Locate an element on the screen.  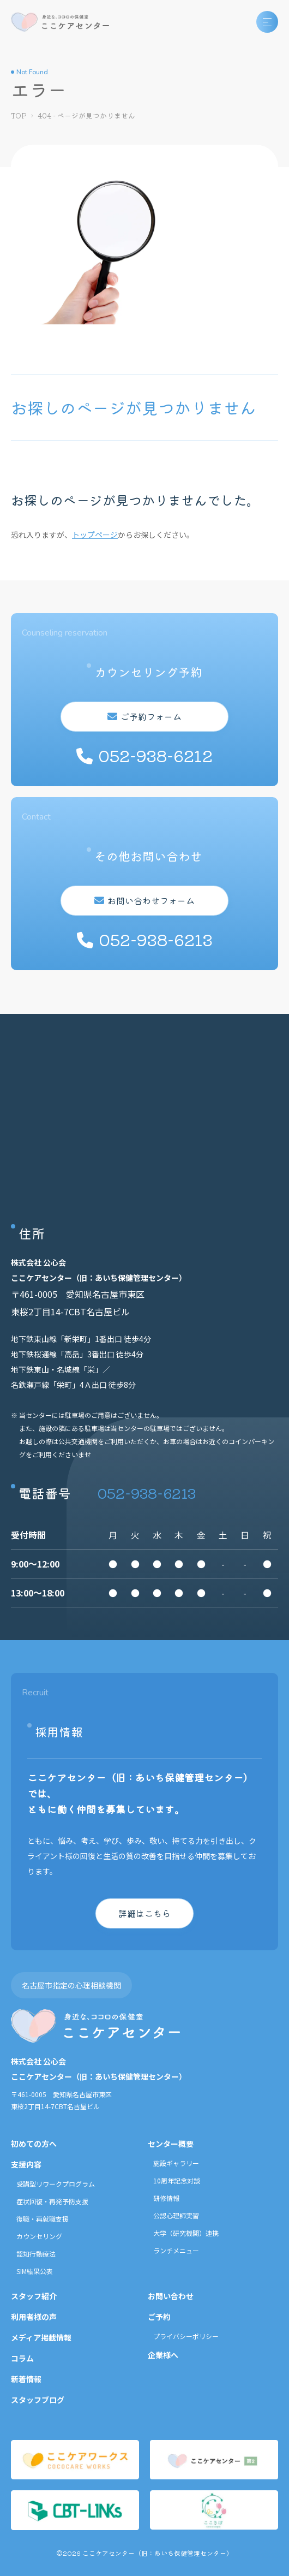
認知行動療法 is located at coordinates (36, 2253).